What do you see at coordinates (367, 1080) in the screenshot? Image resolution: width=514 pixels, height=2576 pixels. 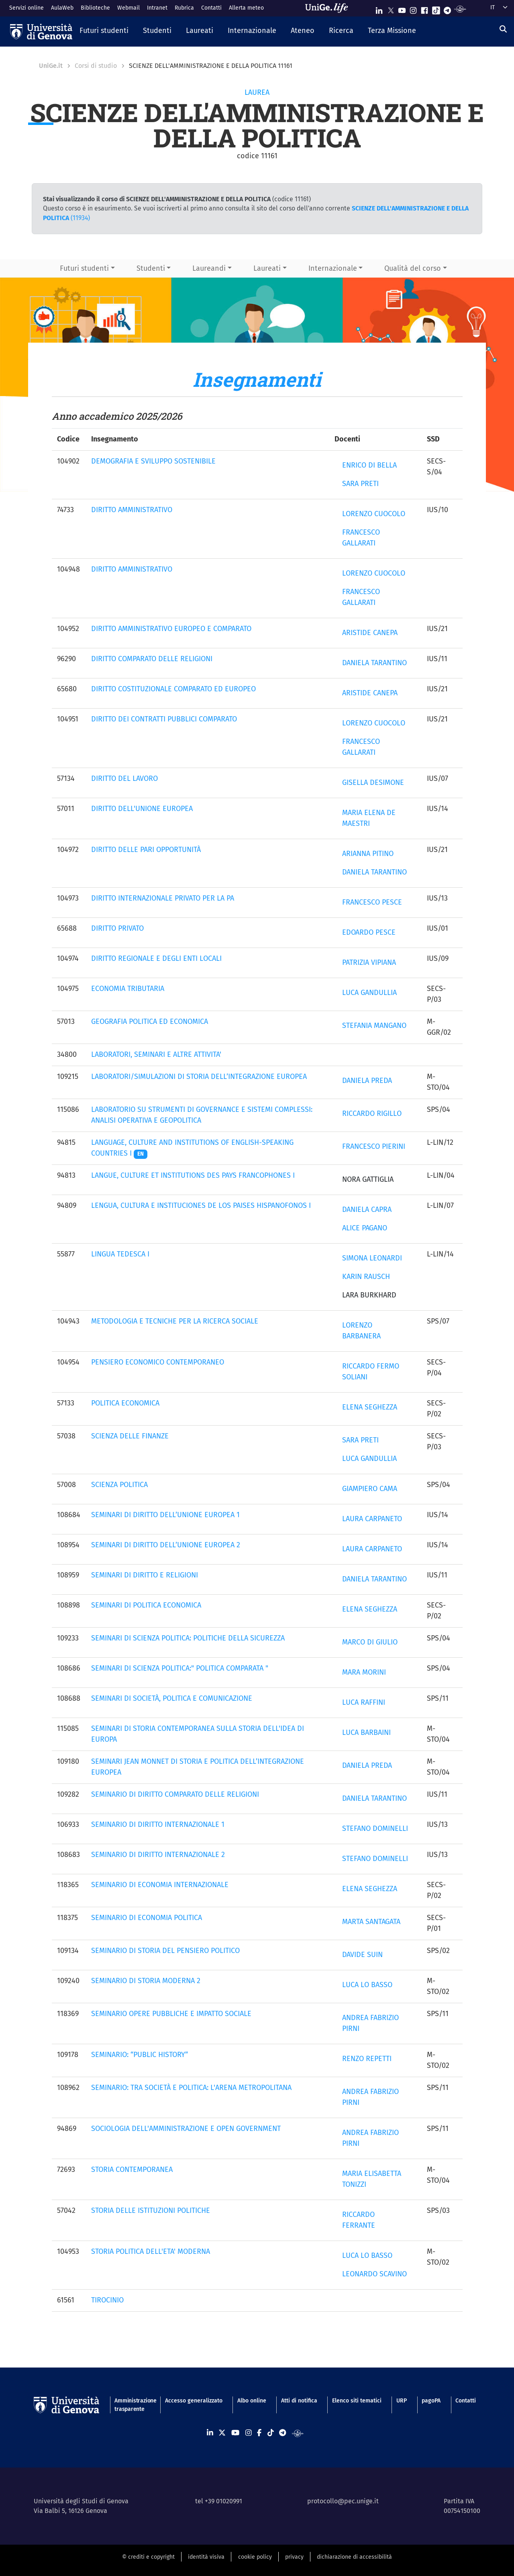 I see `DANIELA PREDA` at bounding box center [367, 1080].